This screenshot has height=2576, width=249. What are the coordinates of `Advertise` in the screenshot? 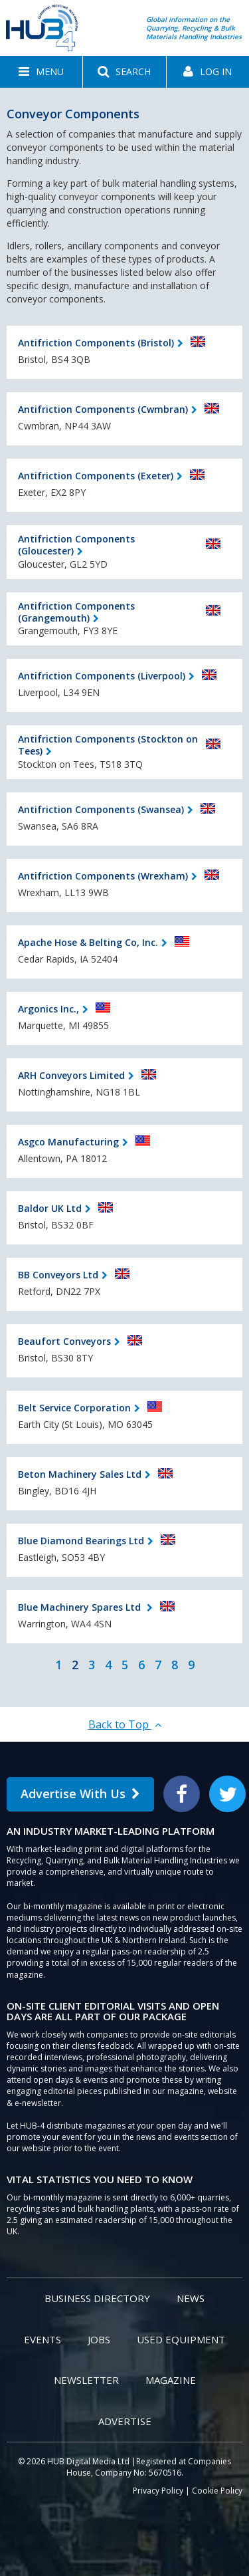 It's located at (124, 2421).